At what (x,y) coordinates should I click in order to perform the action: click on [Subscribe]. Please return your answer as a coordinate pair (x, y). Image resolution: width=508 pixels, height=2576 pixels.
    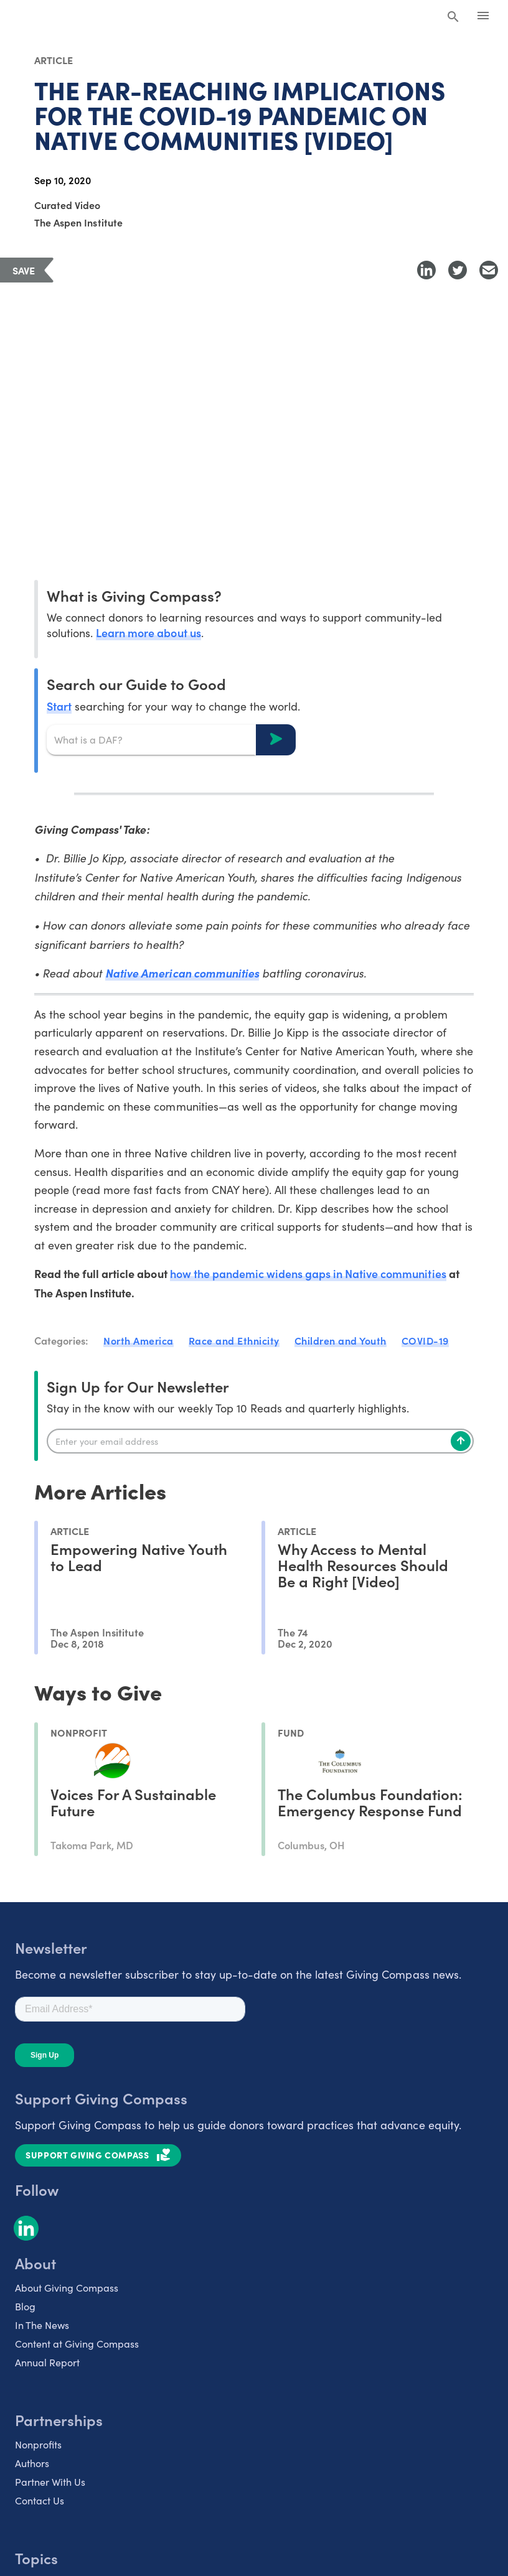
    Looking at the image, I should click on (461, 1441).